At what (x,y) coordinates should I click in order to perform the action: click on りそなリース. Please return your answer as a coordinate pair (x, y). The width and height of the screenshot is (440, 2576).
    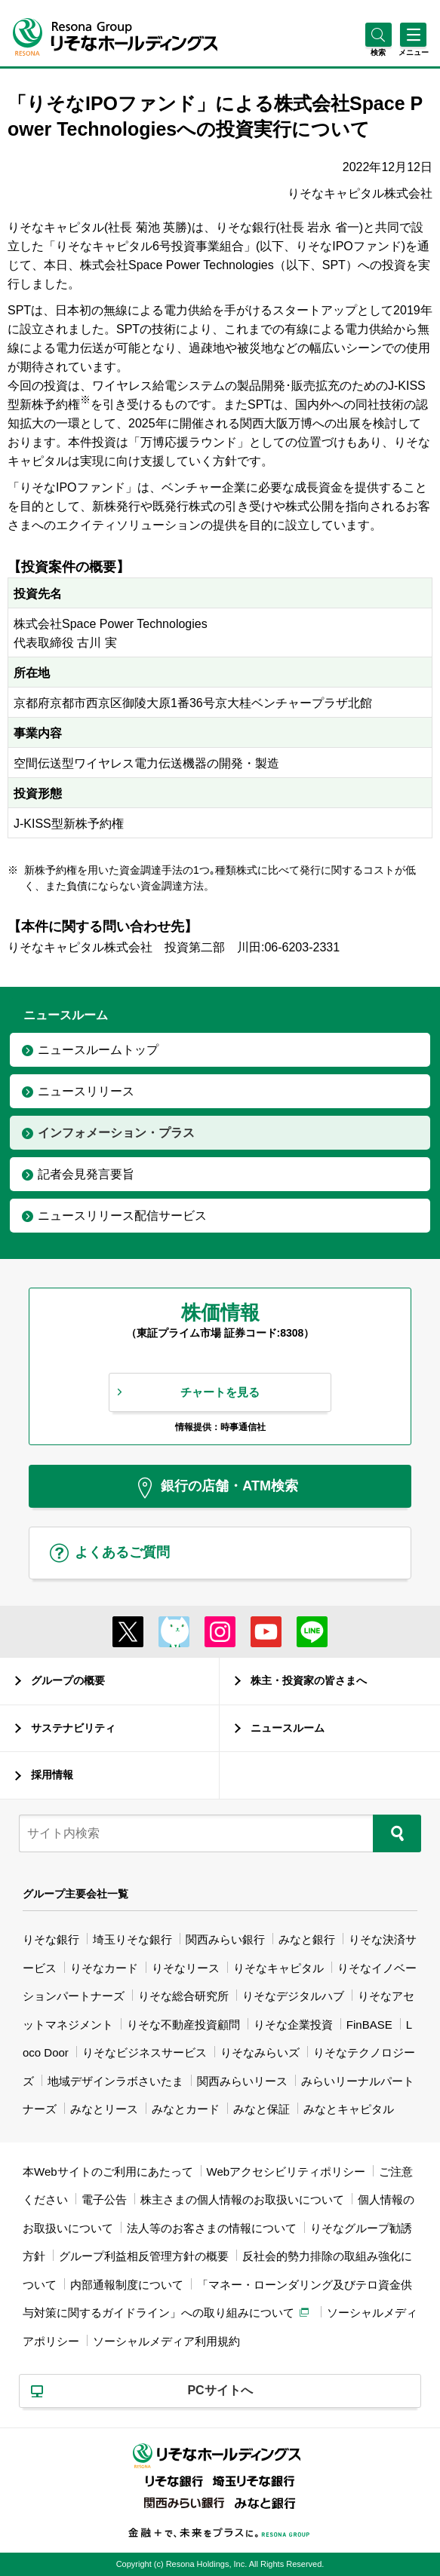
    Looking at the image, I should click on (186, 1968).